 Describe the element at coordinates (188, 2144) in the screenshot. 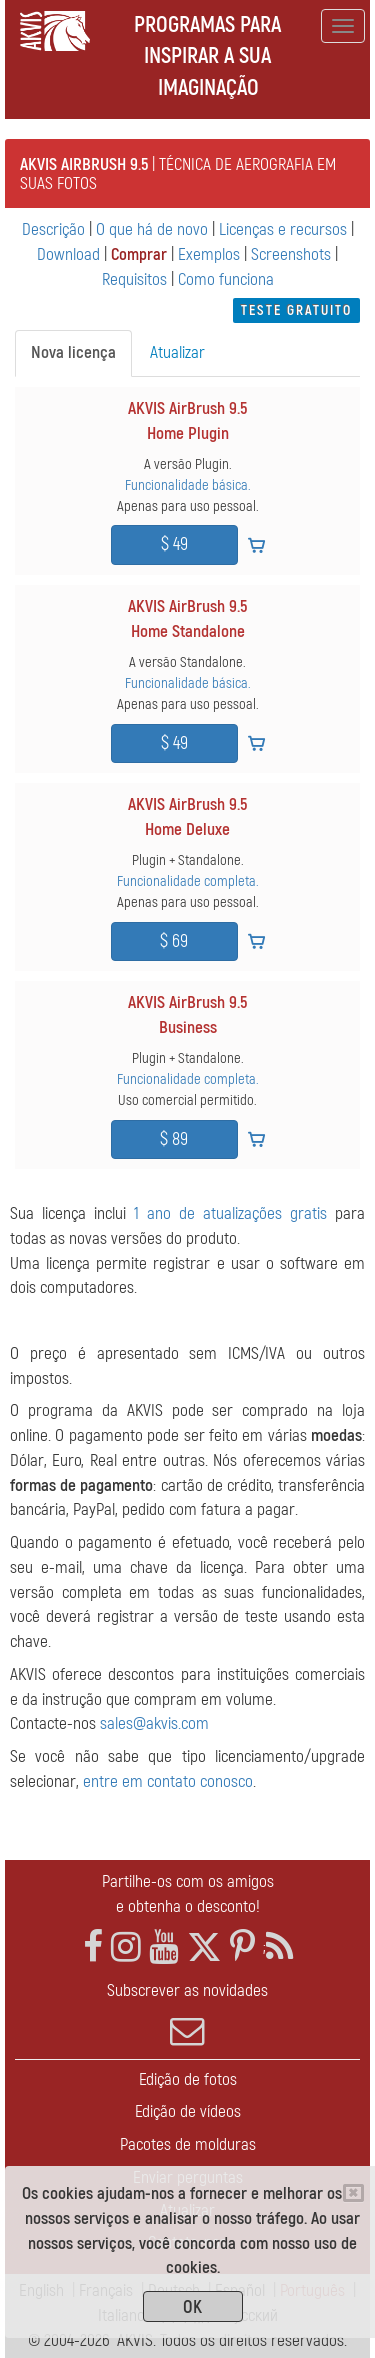

I see `Pacotes de molduras` at that location.